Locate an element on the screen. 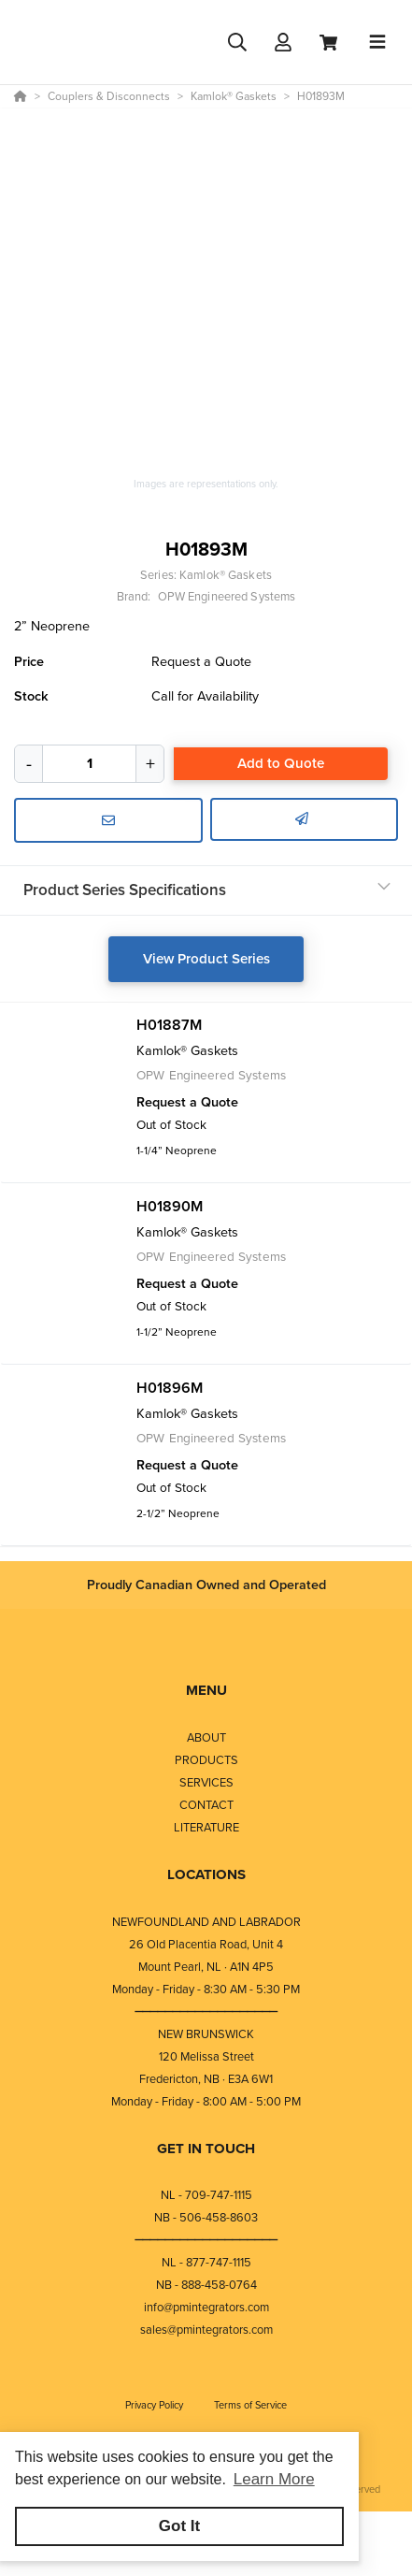 The height and width of the screenshot is (2576, 412). Privacy Policy is located at coordinates (155, 2404).